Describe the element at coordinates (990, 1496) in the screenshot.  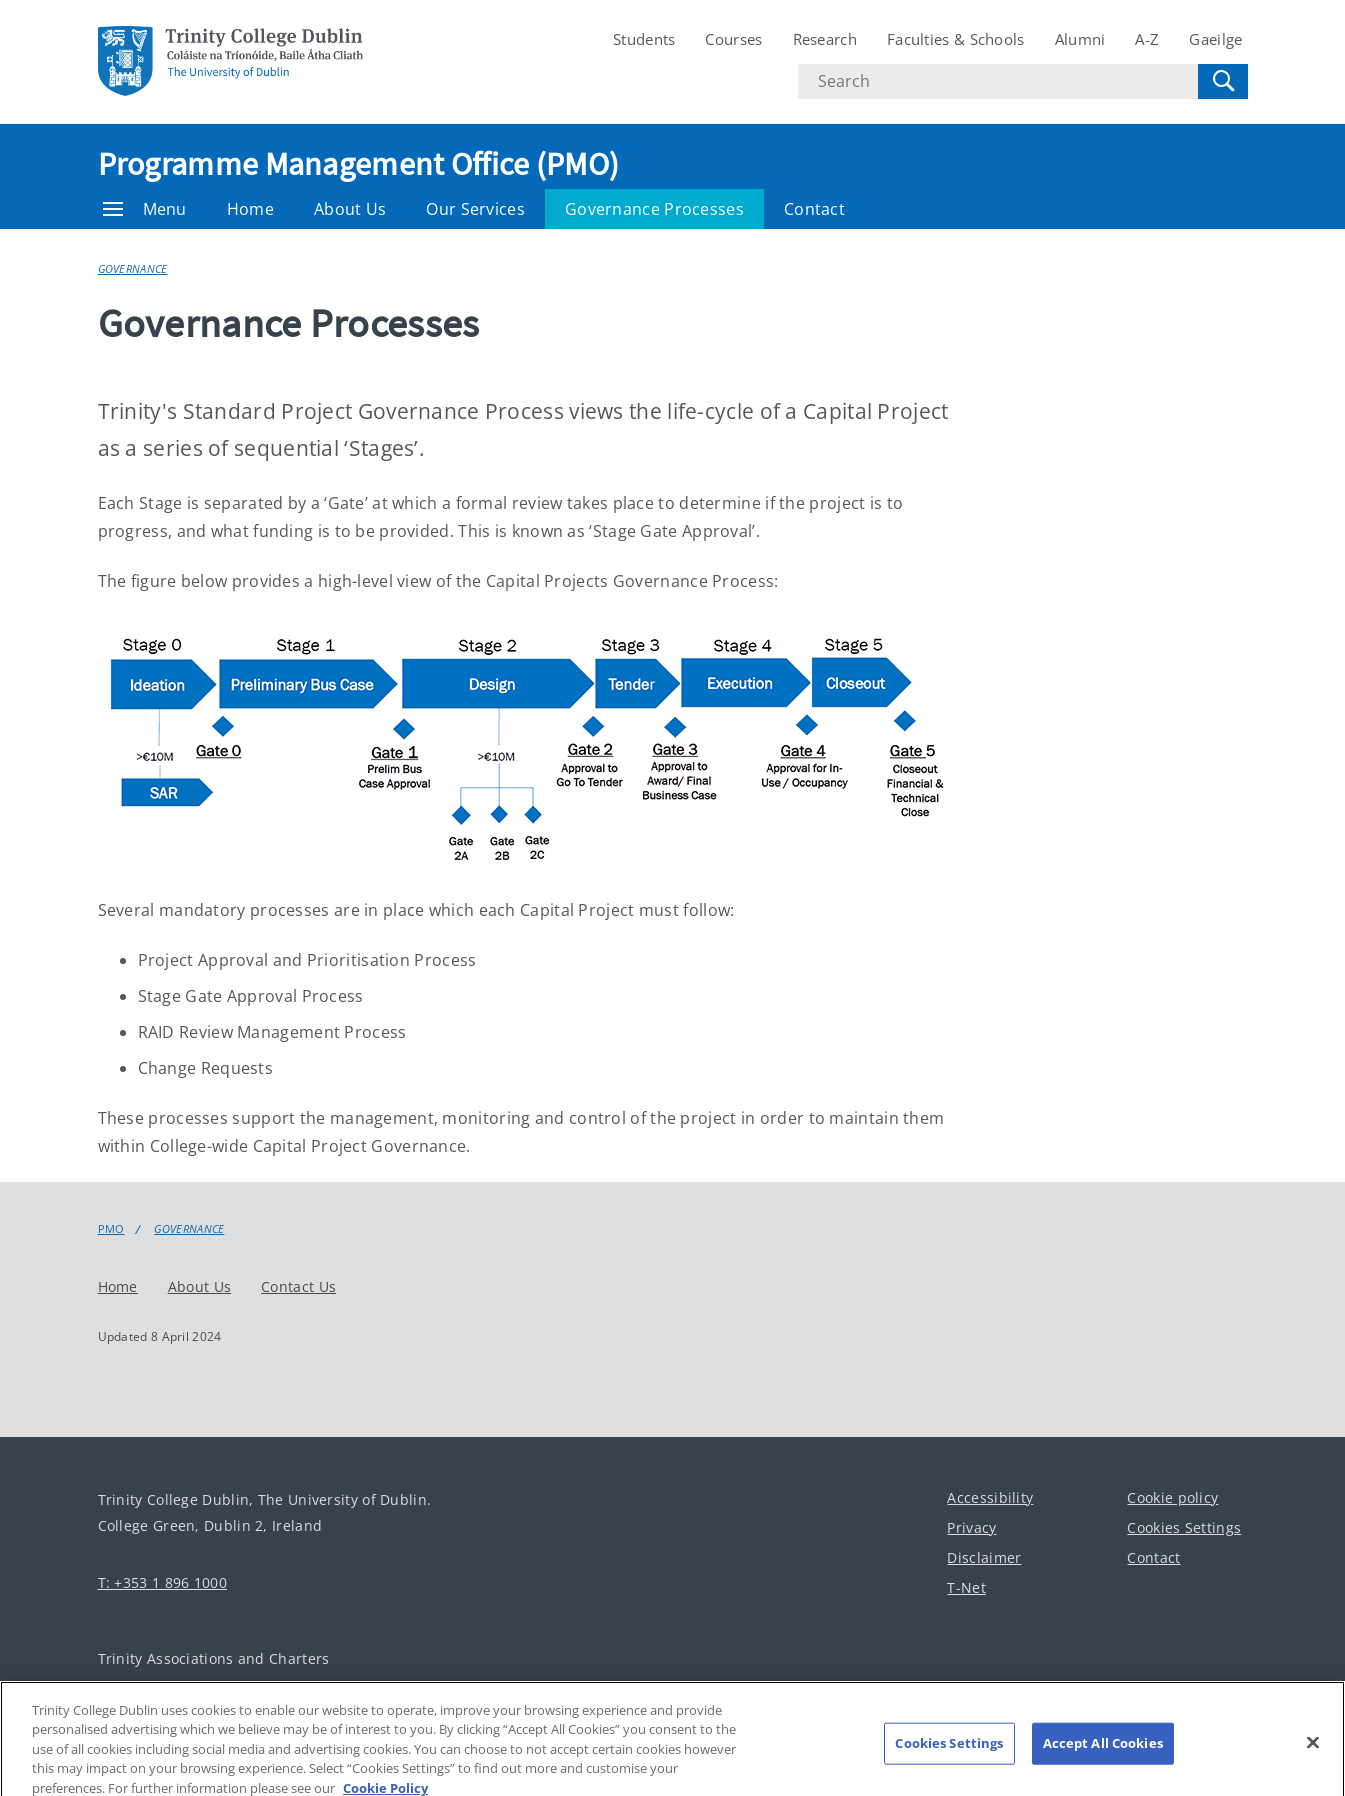
I see `Accessibility` at that location.